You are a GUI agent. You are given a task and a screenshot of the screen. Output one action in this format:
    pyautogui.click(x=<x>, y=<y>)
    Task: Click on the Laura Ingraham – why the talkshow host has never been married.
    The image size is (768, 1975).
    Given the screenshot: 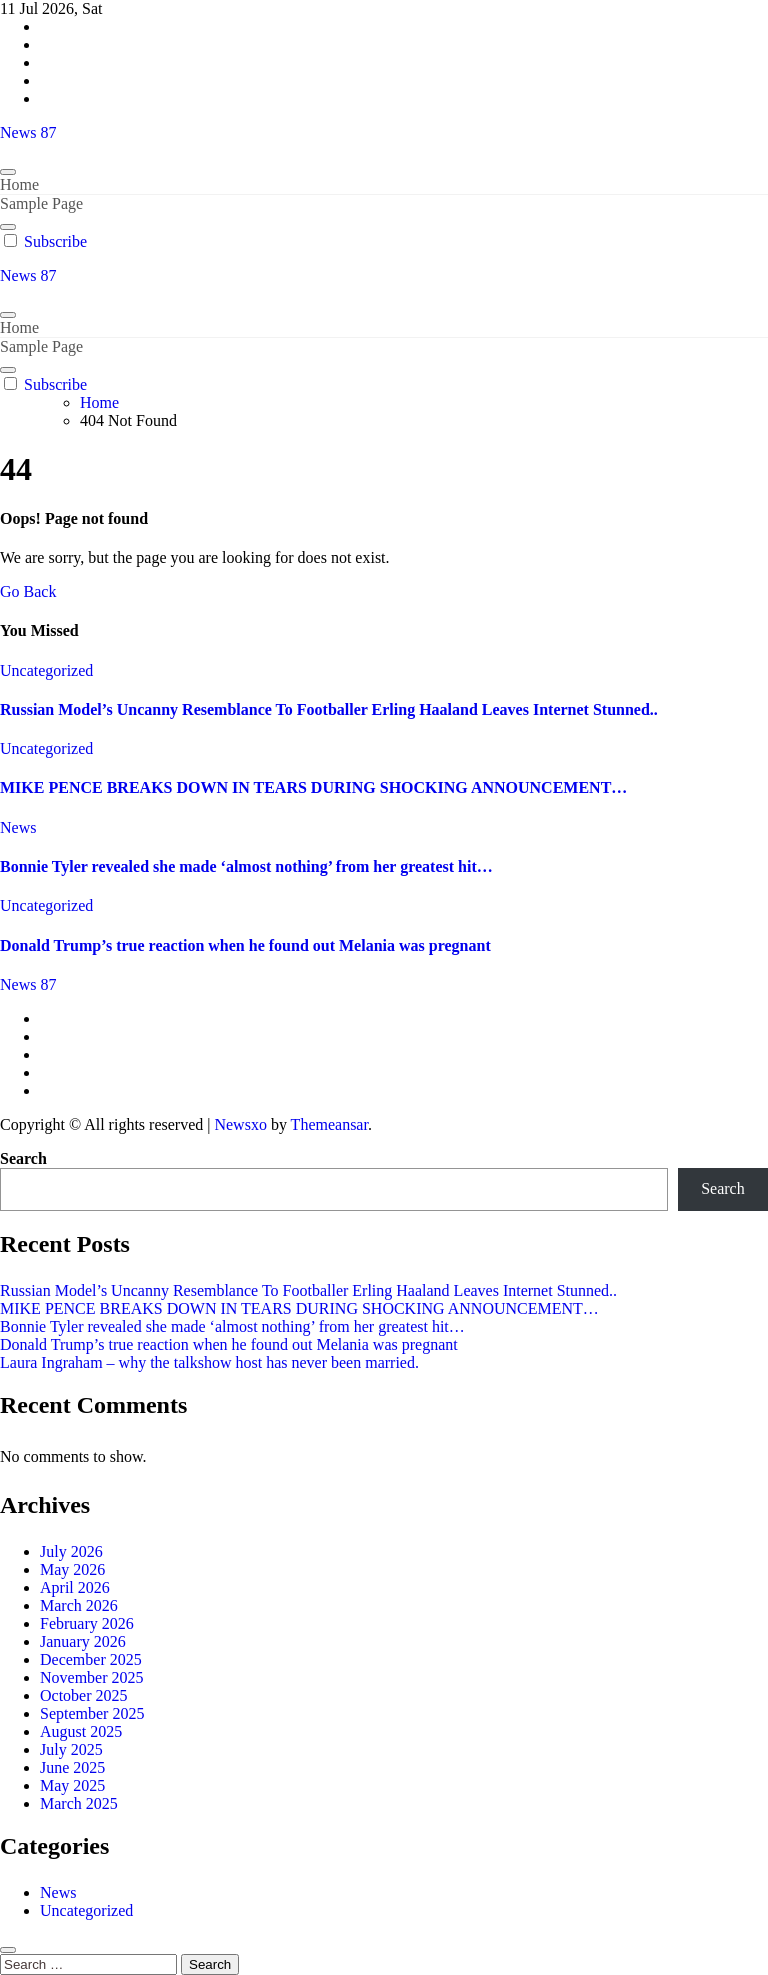 What is the action you would take?
    pyautogui.click(x=209, y=1362)
    